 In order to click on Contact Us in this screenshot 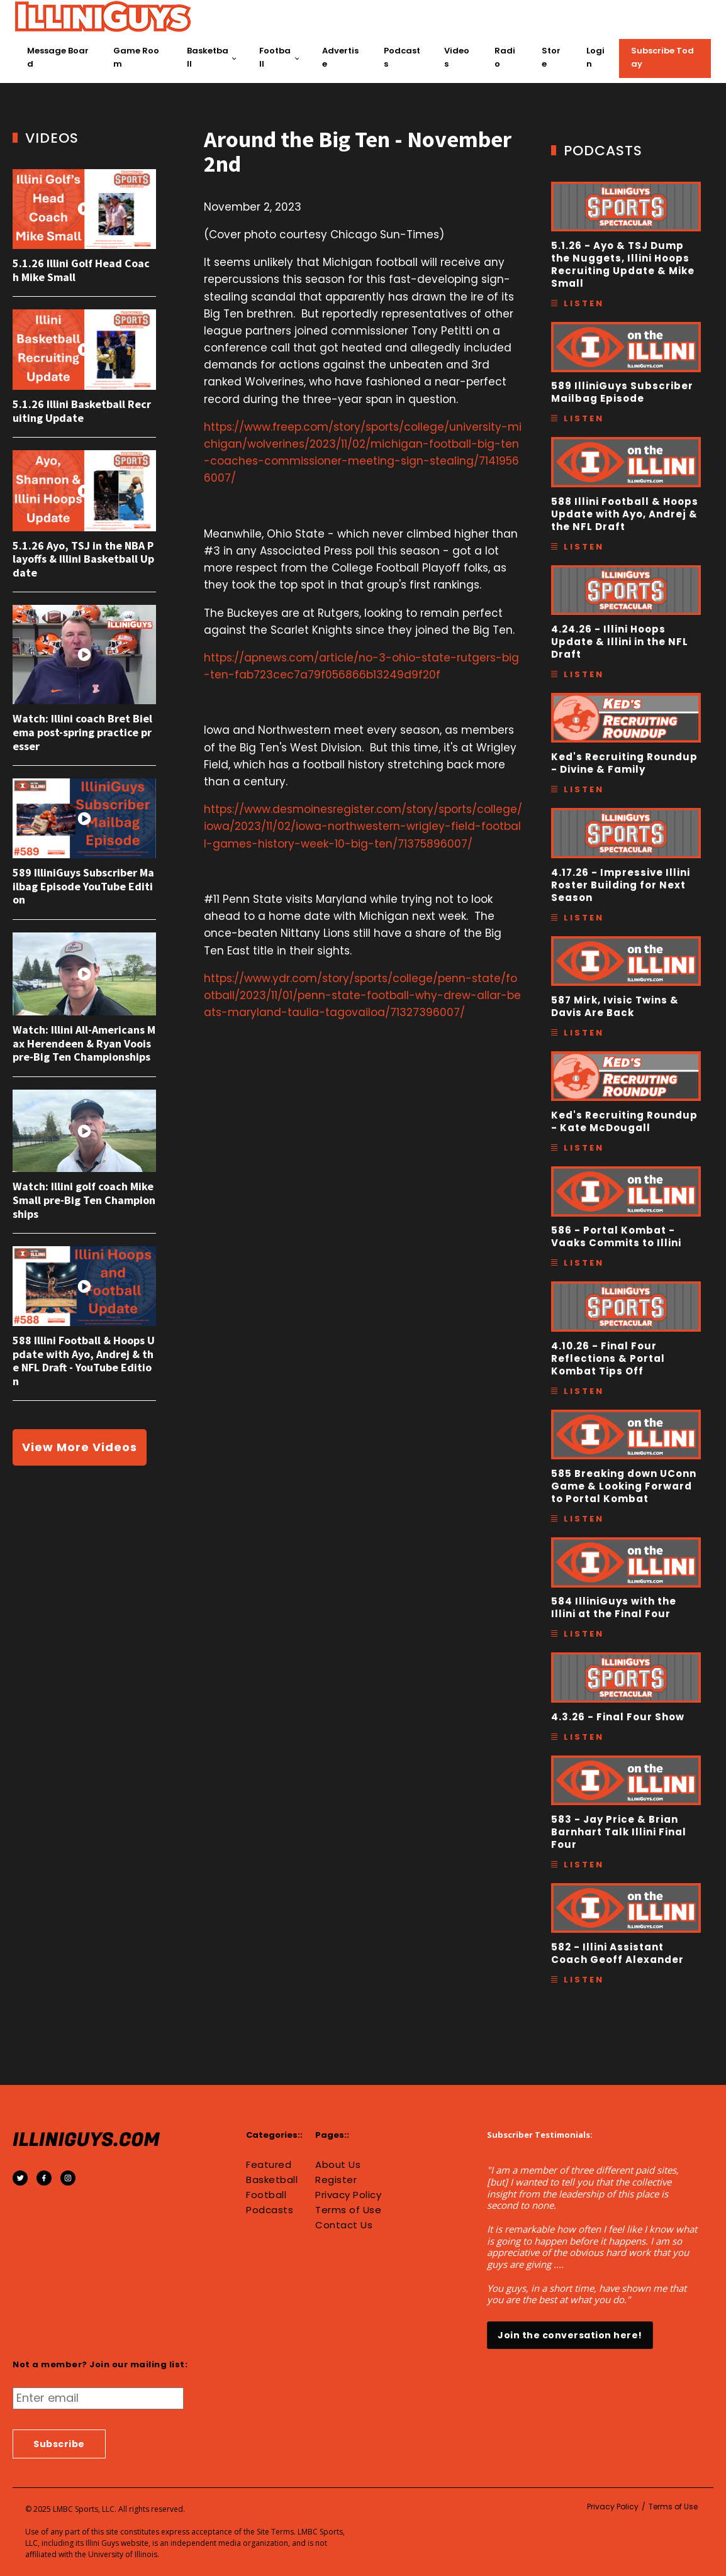, I will do `click(343, 2225)`.